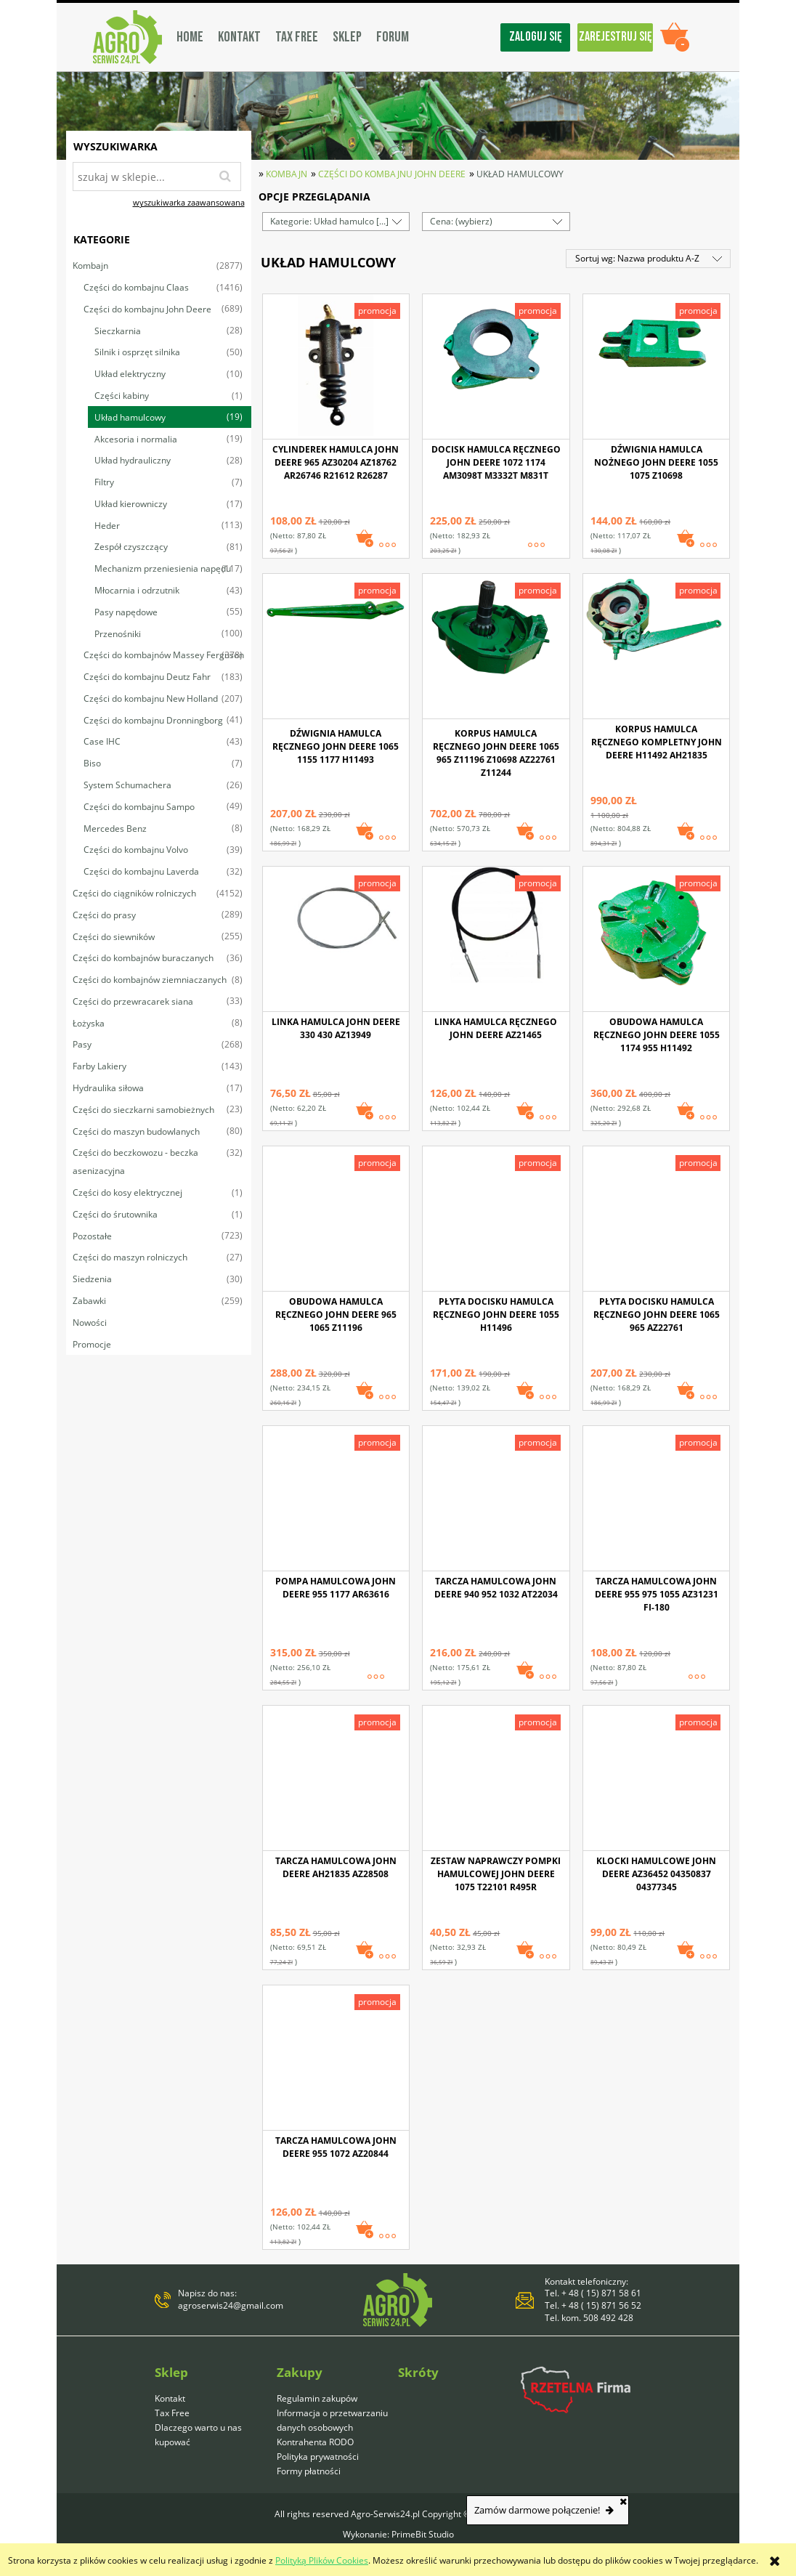 This screenshot has height=2576, width=796. What do you see at coordinates (164, 655) in the screenshot?
I see `Części do kombajnów Massey Ferguson [Części do kombajnów Massey Ferguson 378]` at bounding box center [164, 655].